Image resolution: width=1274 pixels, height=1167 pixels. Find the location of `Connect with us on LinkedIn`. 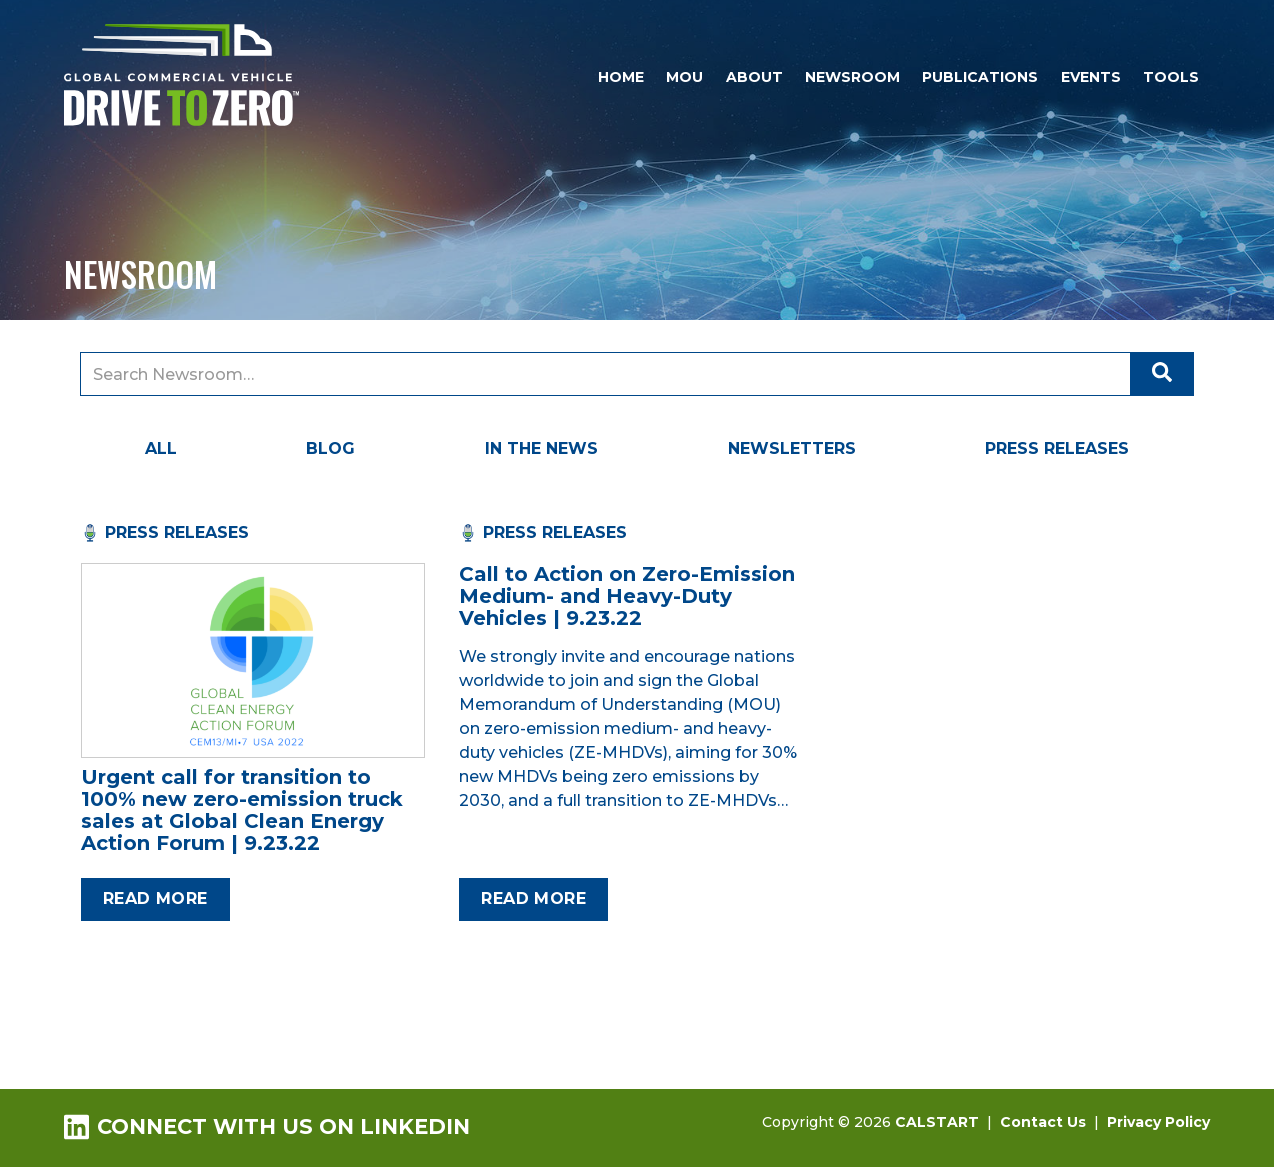

Connect with us on LinkedIn is located at coordinates (267, 1126).